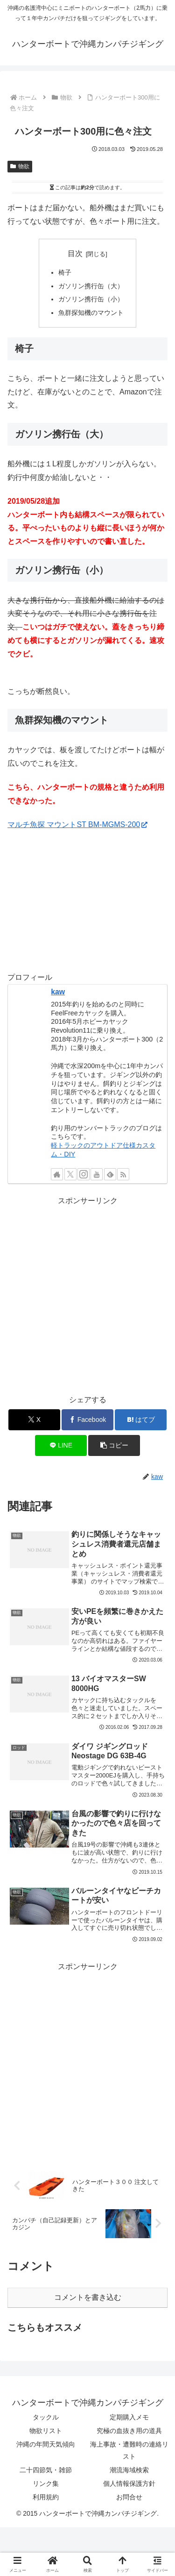  Describe the element at coordinates (123, 1174) in the screenshot. I see `[RSSで更新情報を購読]` at that location.